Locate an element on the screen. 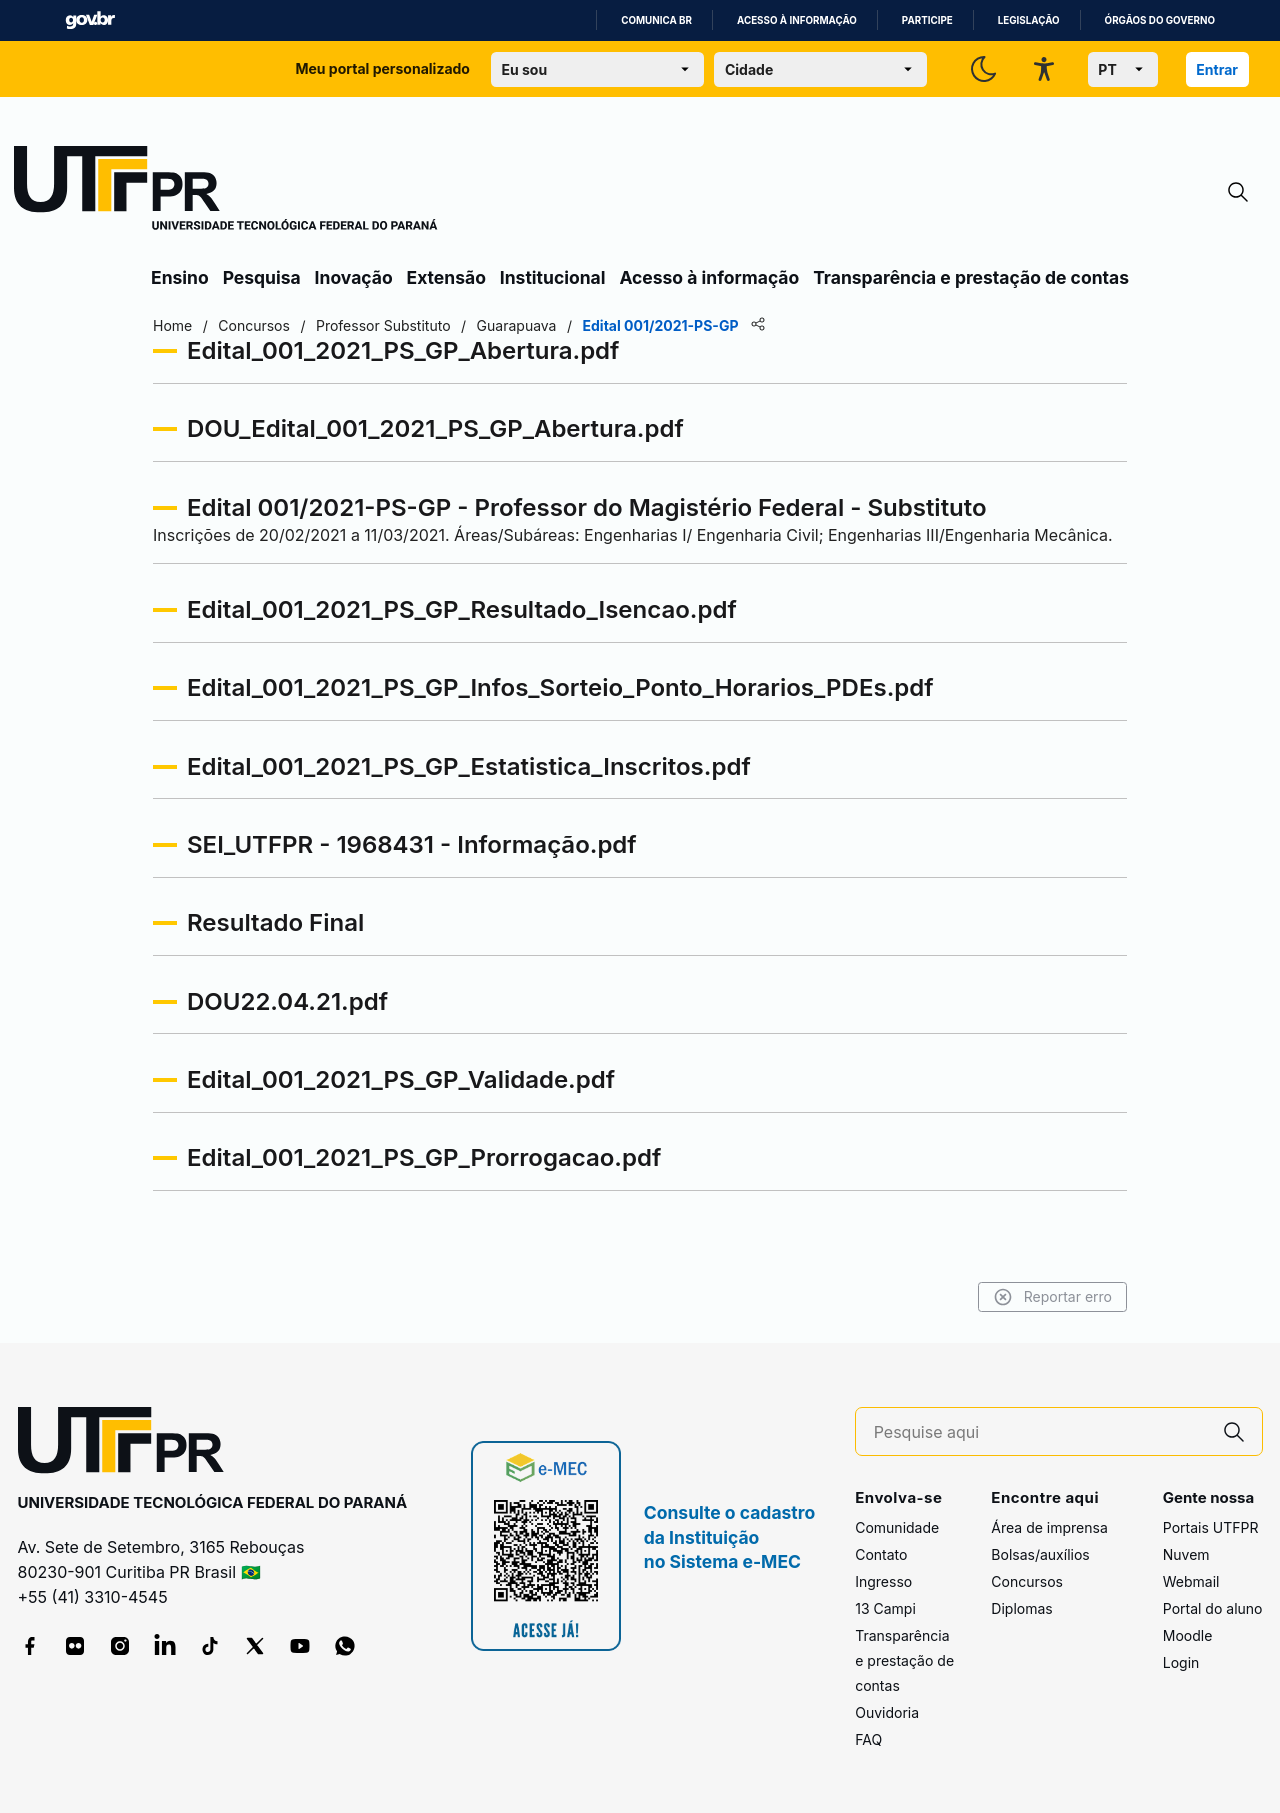  Contato is located at coordinates (881, 1554).